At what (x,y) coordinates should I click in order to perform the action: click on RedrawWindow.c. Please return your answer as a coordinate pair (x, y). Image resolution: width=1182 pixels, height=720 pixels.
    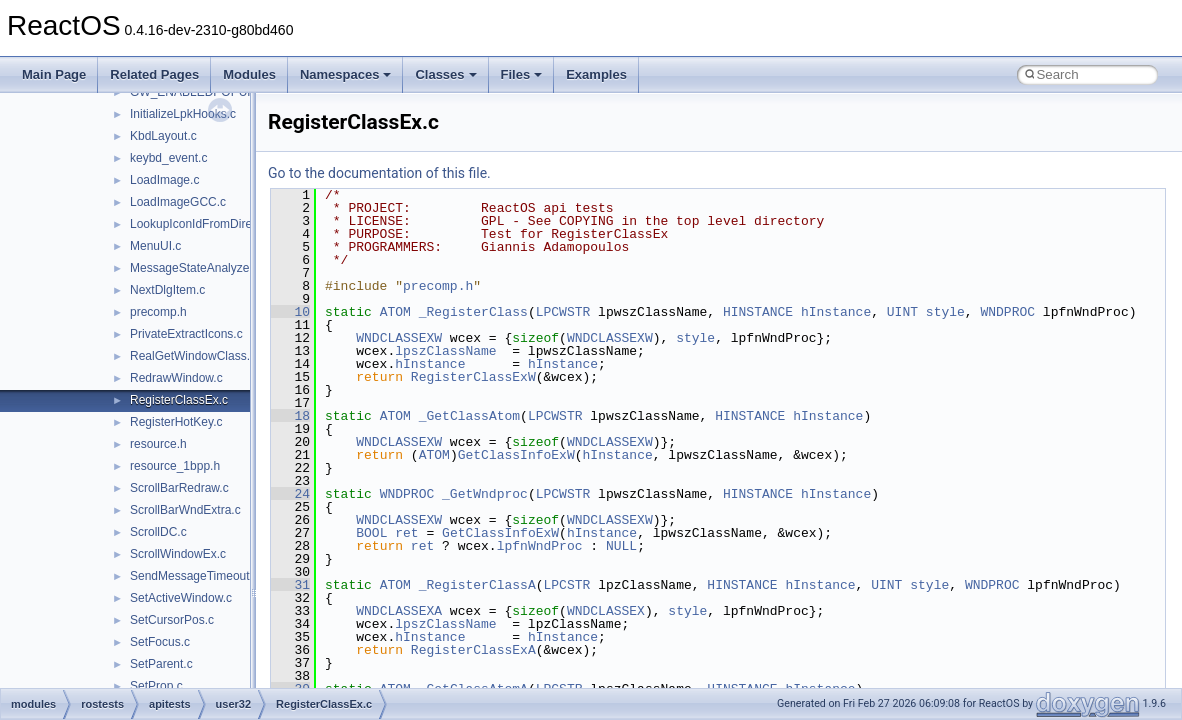
    Looking at the image, I should click on (176, 378).